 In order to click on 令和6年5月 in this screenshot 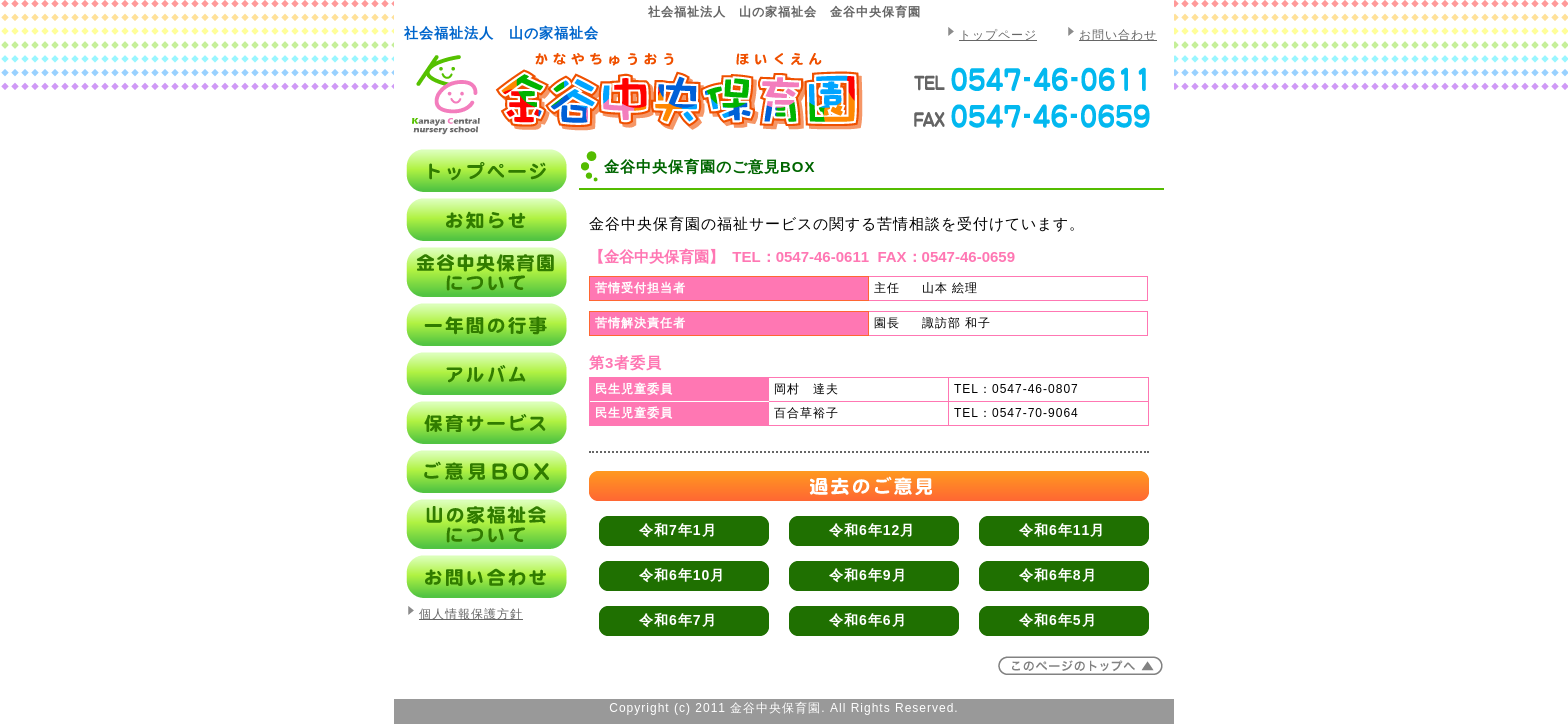, I will do `click(1058, 620)`.